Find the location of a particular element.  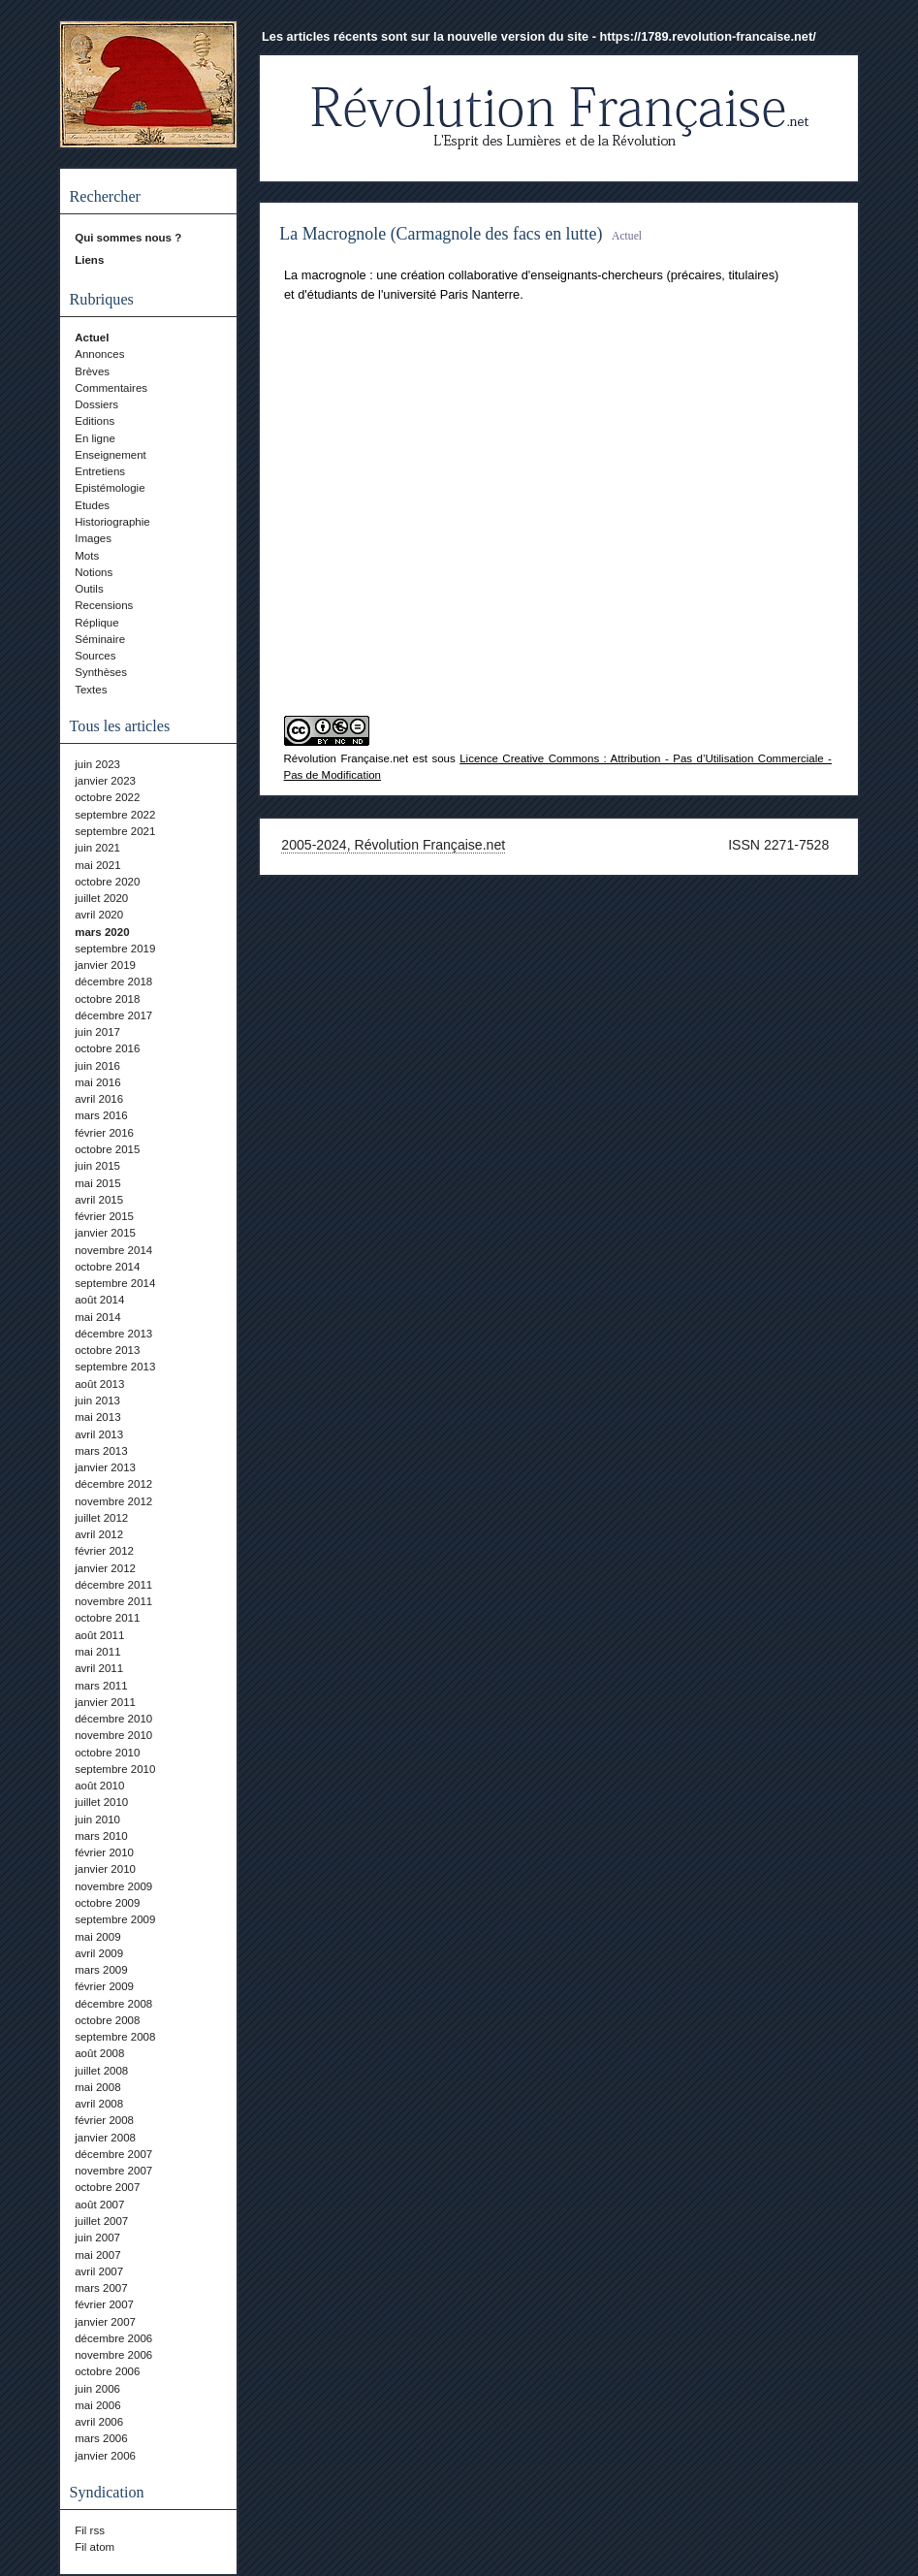

mai 2011 is located at coordinates (97, 1652).